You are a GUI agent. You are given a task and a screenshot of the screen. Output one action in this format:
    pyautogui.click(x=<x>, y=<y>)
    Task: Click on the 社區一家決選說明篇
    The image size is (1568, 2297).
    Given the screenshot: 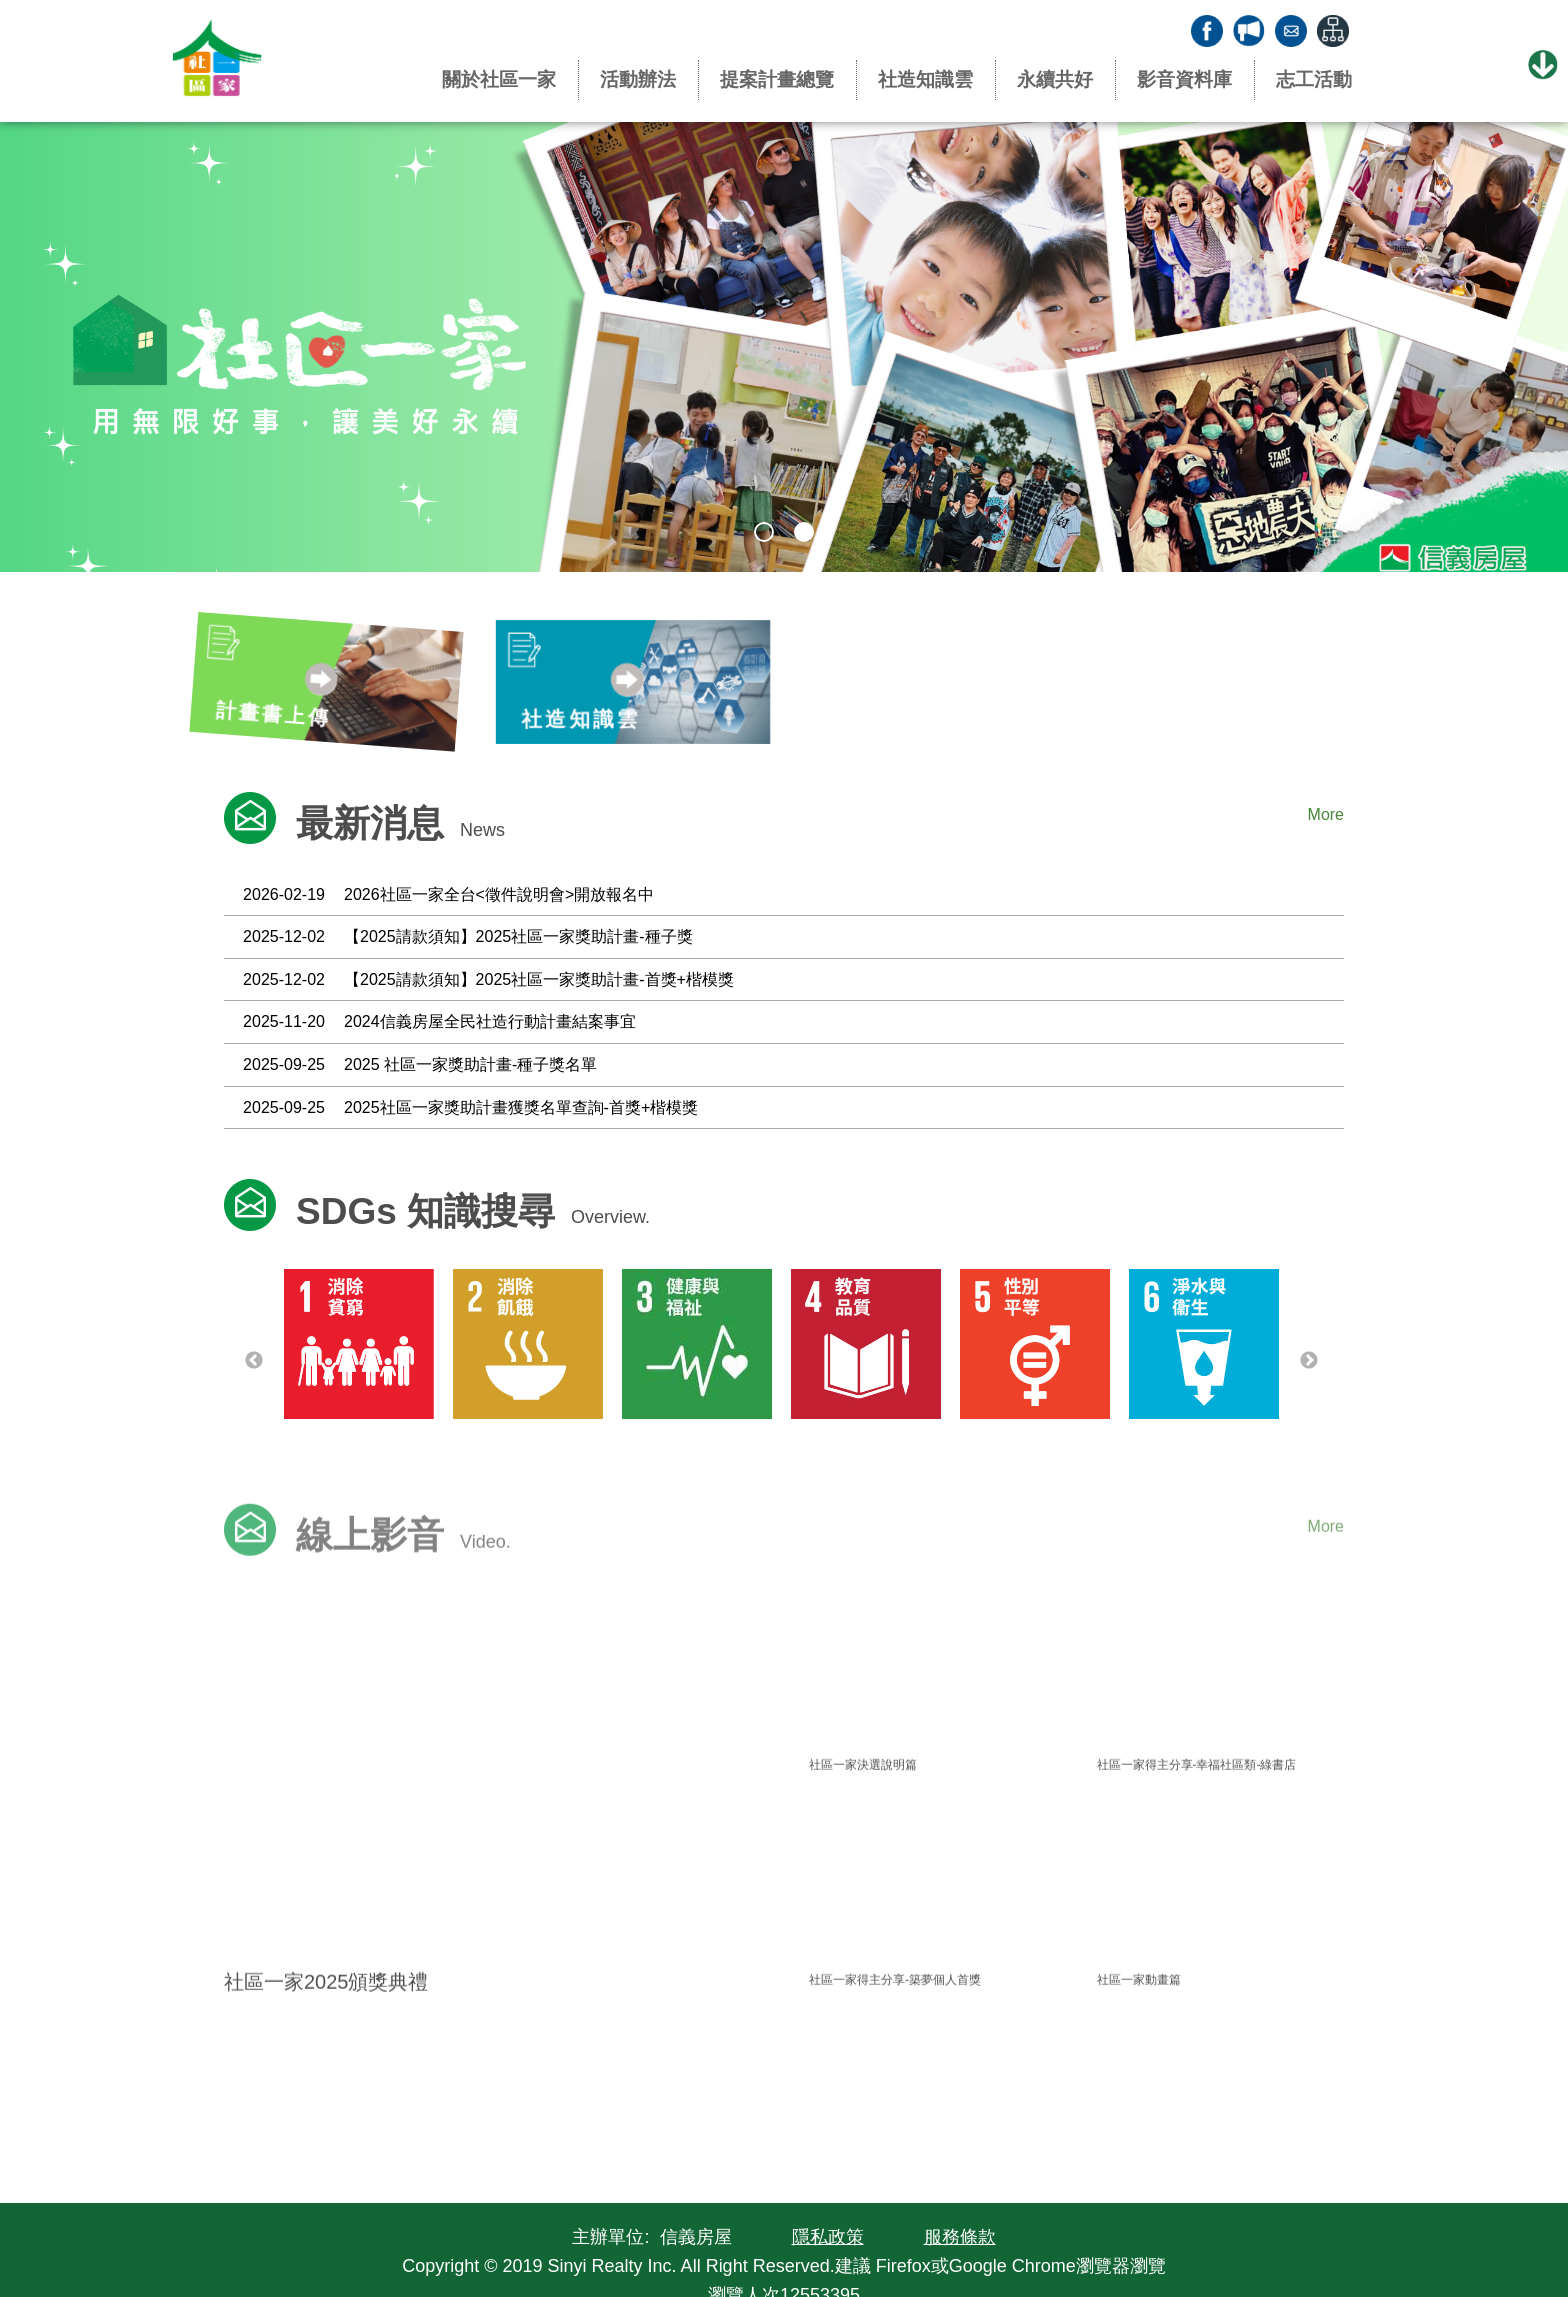 What is the action you would take?
    pyautogui.click(x=863, y=1794)
    